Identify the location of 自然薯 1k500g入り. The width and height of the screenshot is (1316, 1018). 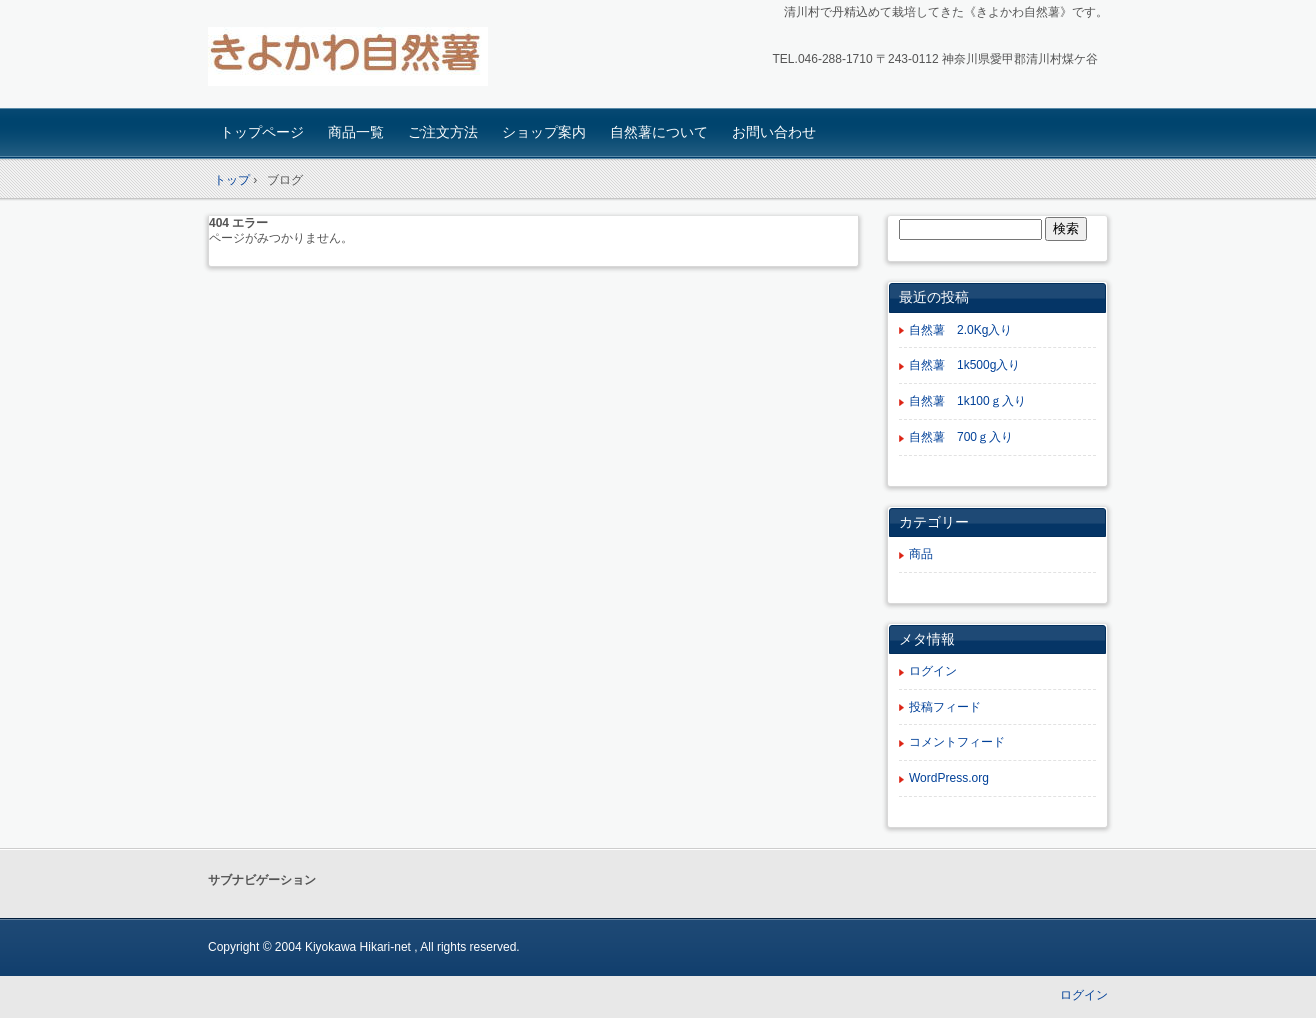
(964, 365).